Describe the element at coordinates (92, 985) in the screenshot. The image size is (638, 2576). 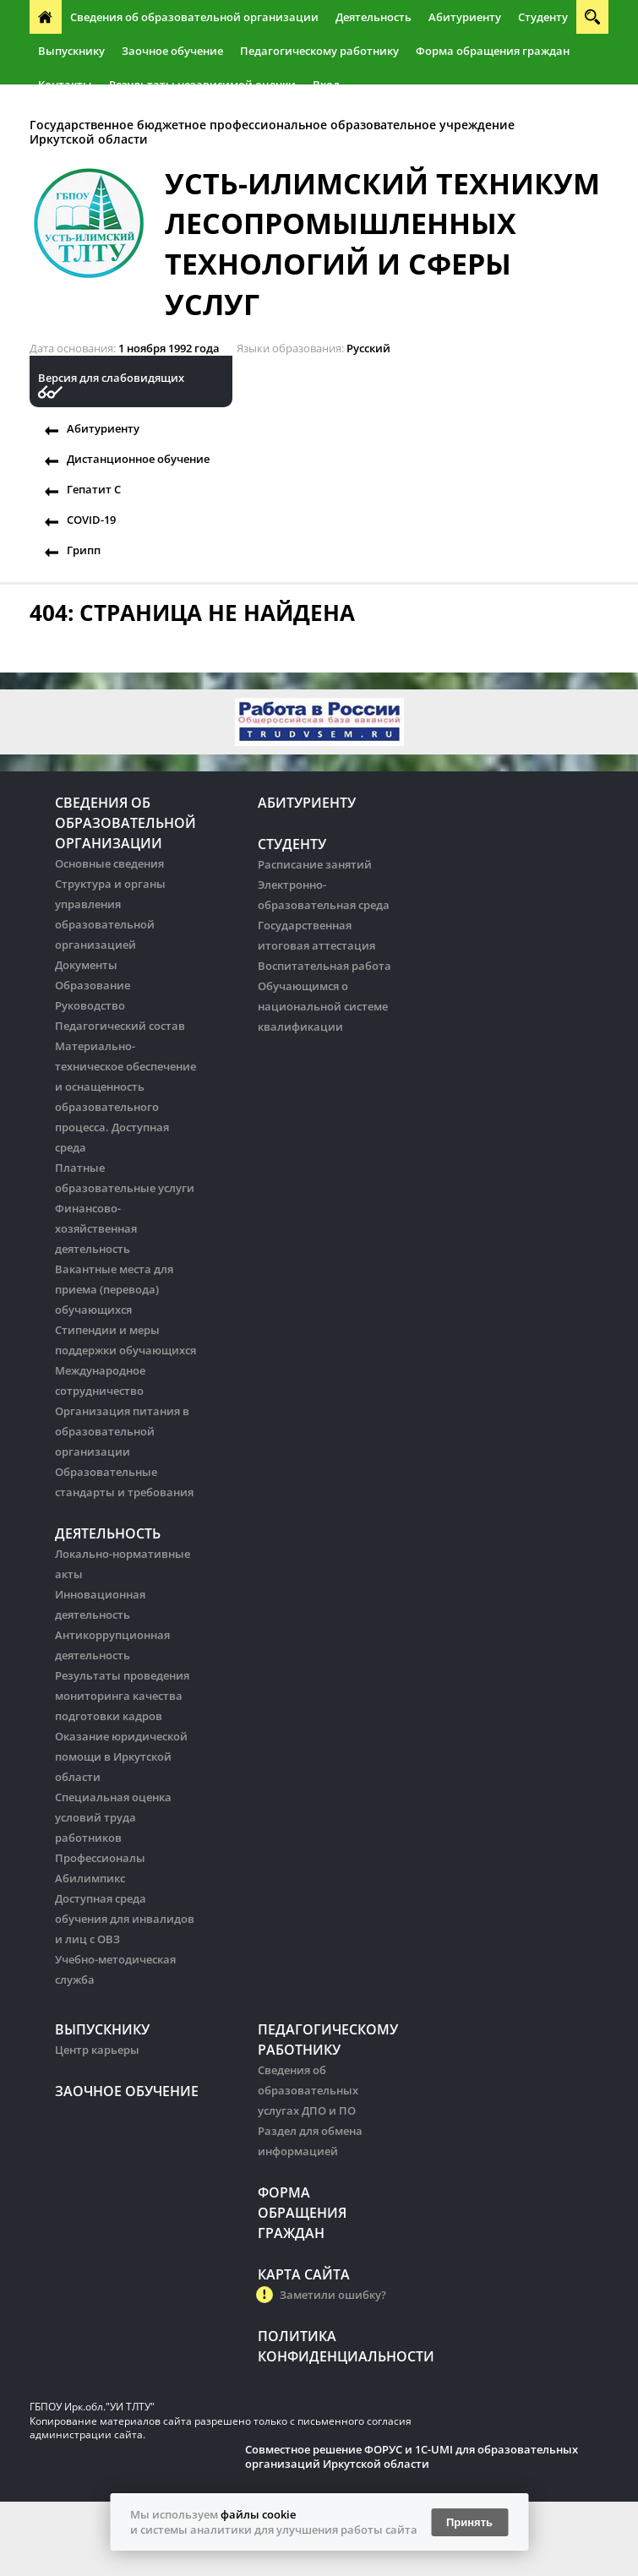
I see `Образование` at that location.